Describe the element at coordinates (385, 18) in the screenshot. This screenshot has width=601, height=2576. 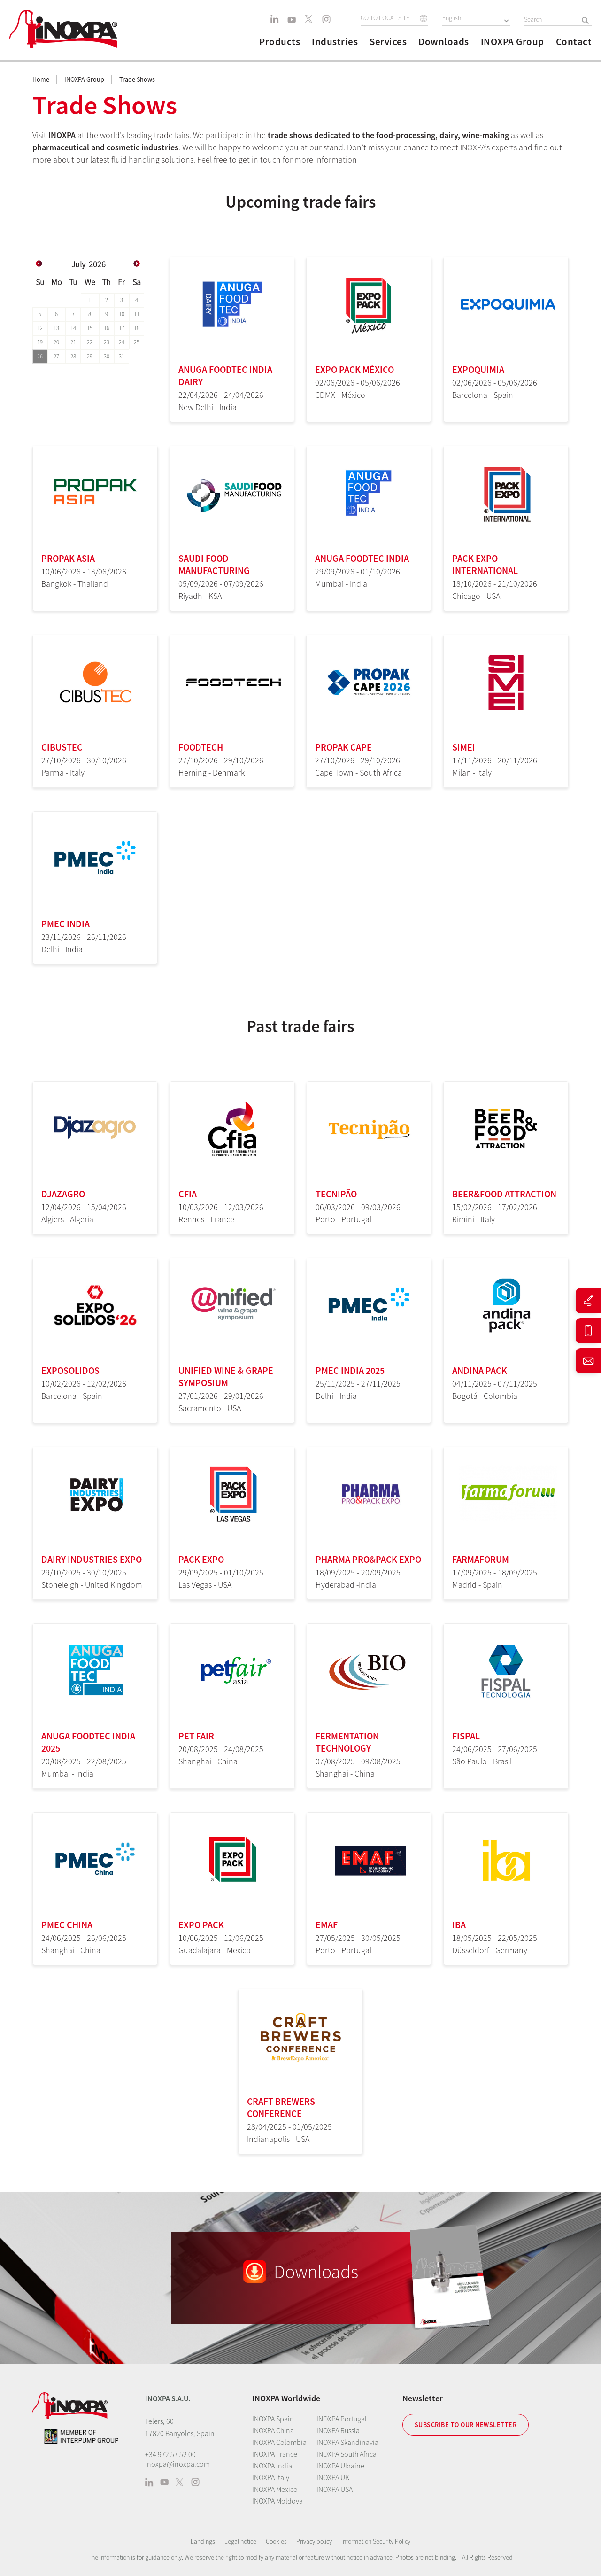
I see `GO TO LOCAL SITE` at that location.